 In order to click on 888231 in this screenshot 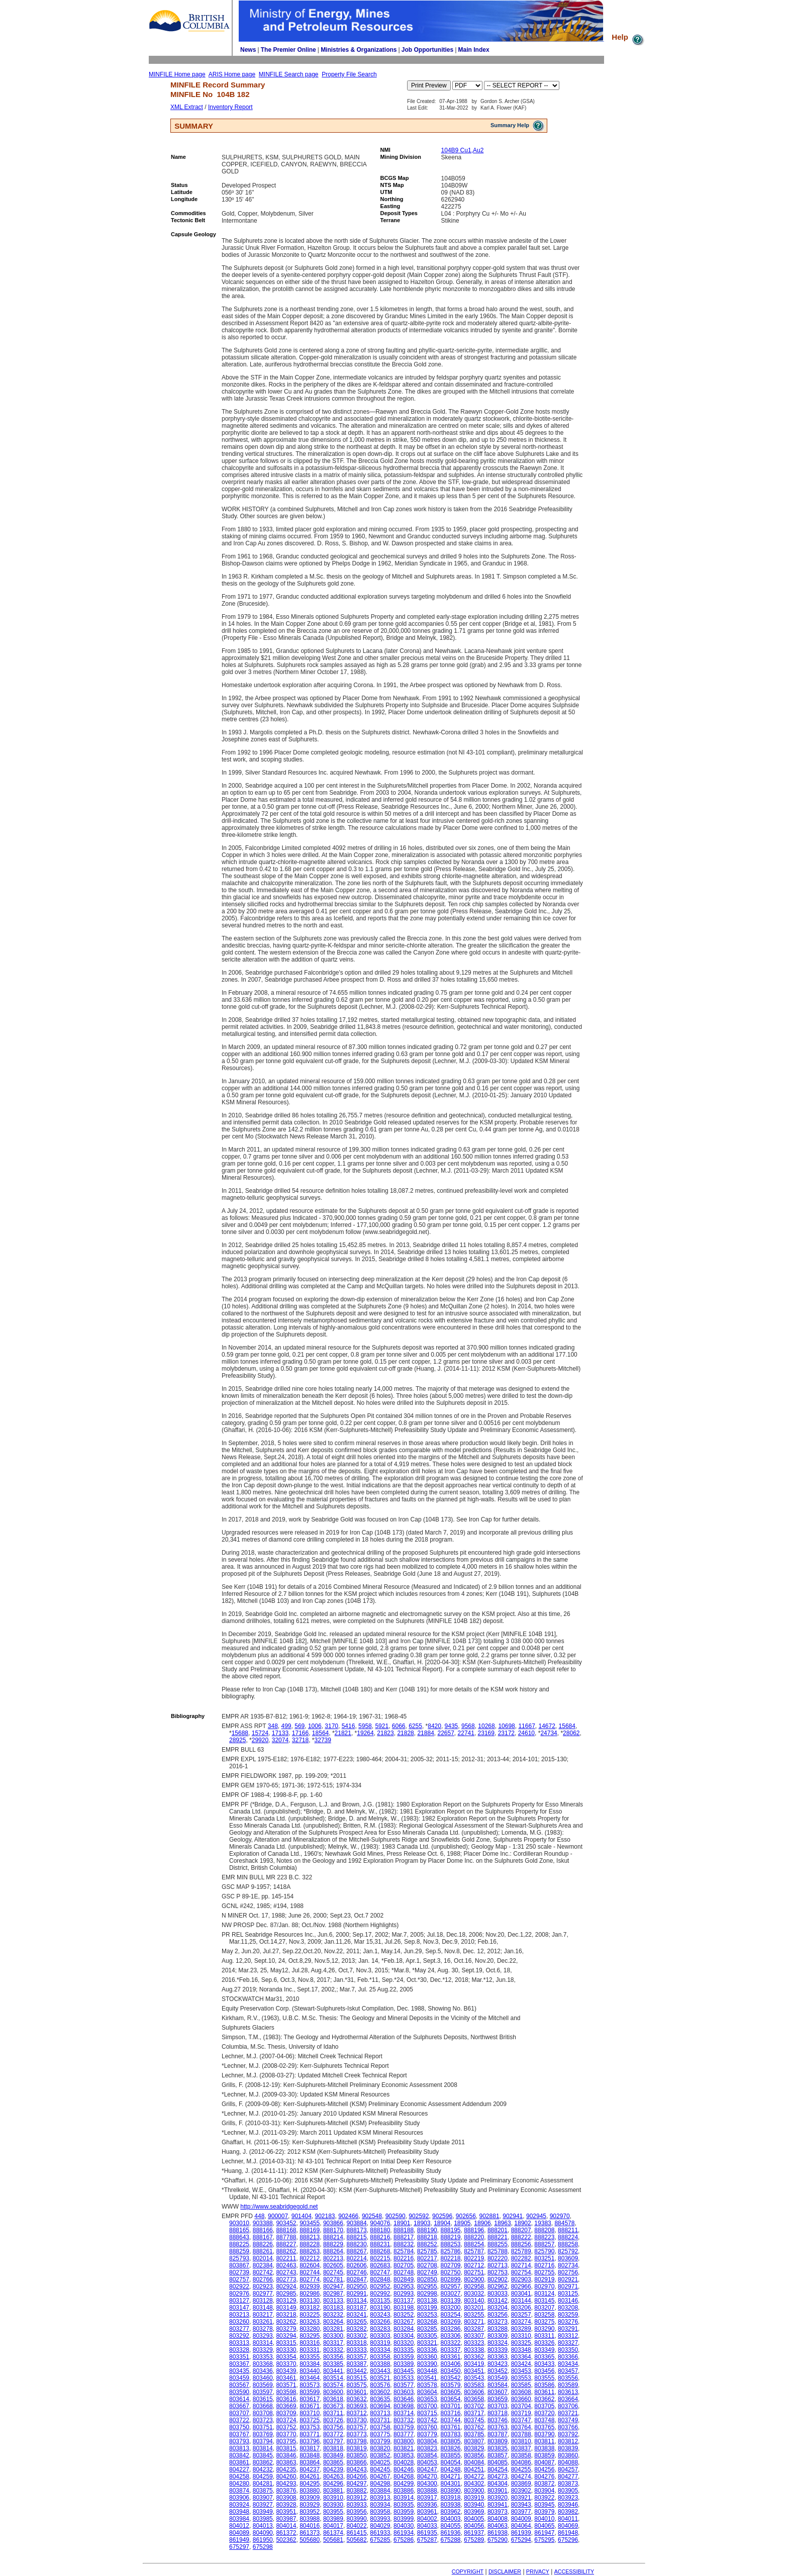, I will do `click(380, 2244)`.